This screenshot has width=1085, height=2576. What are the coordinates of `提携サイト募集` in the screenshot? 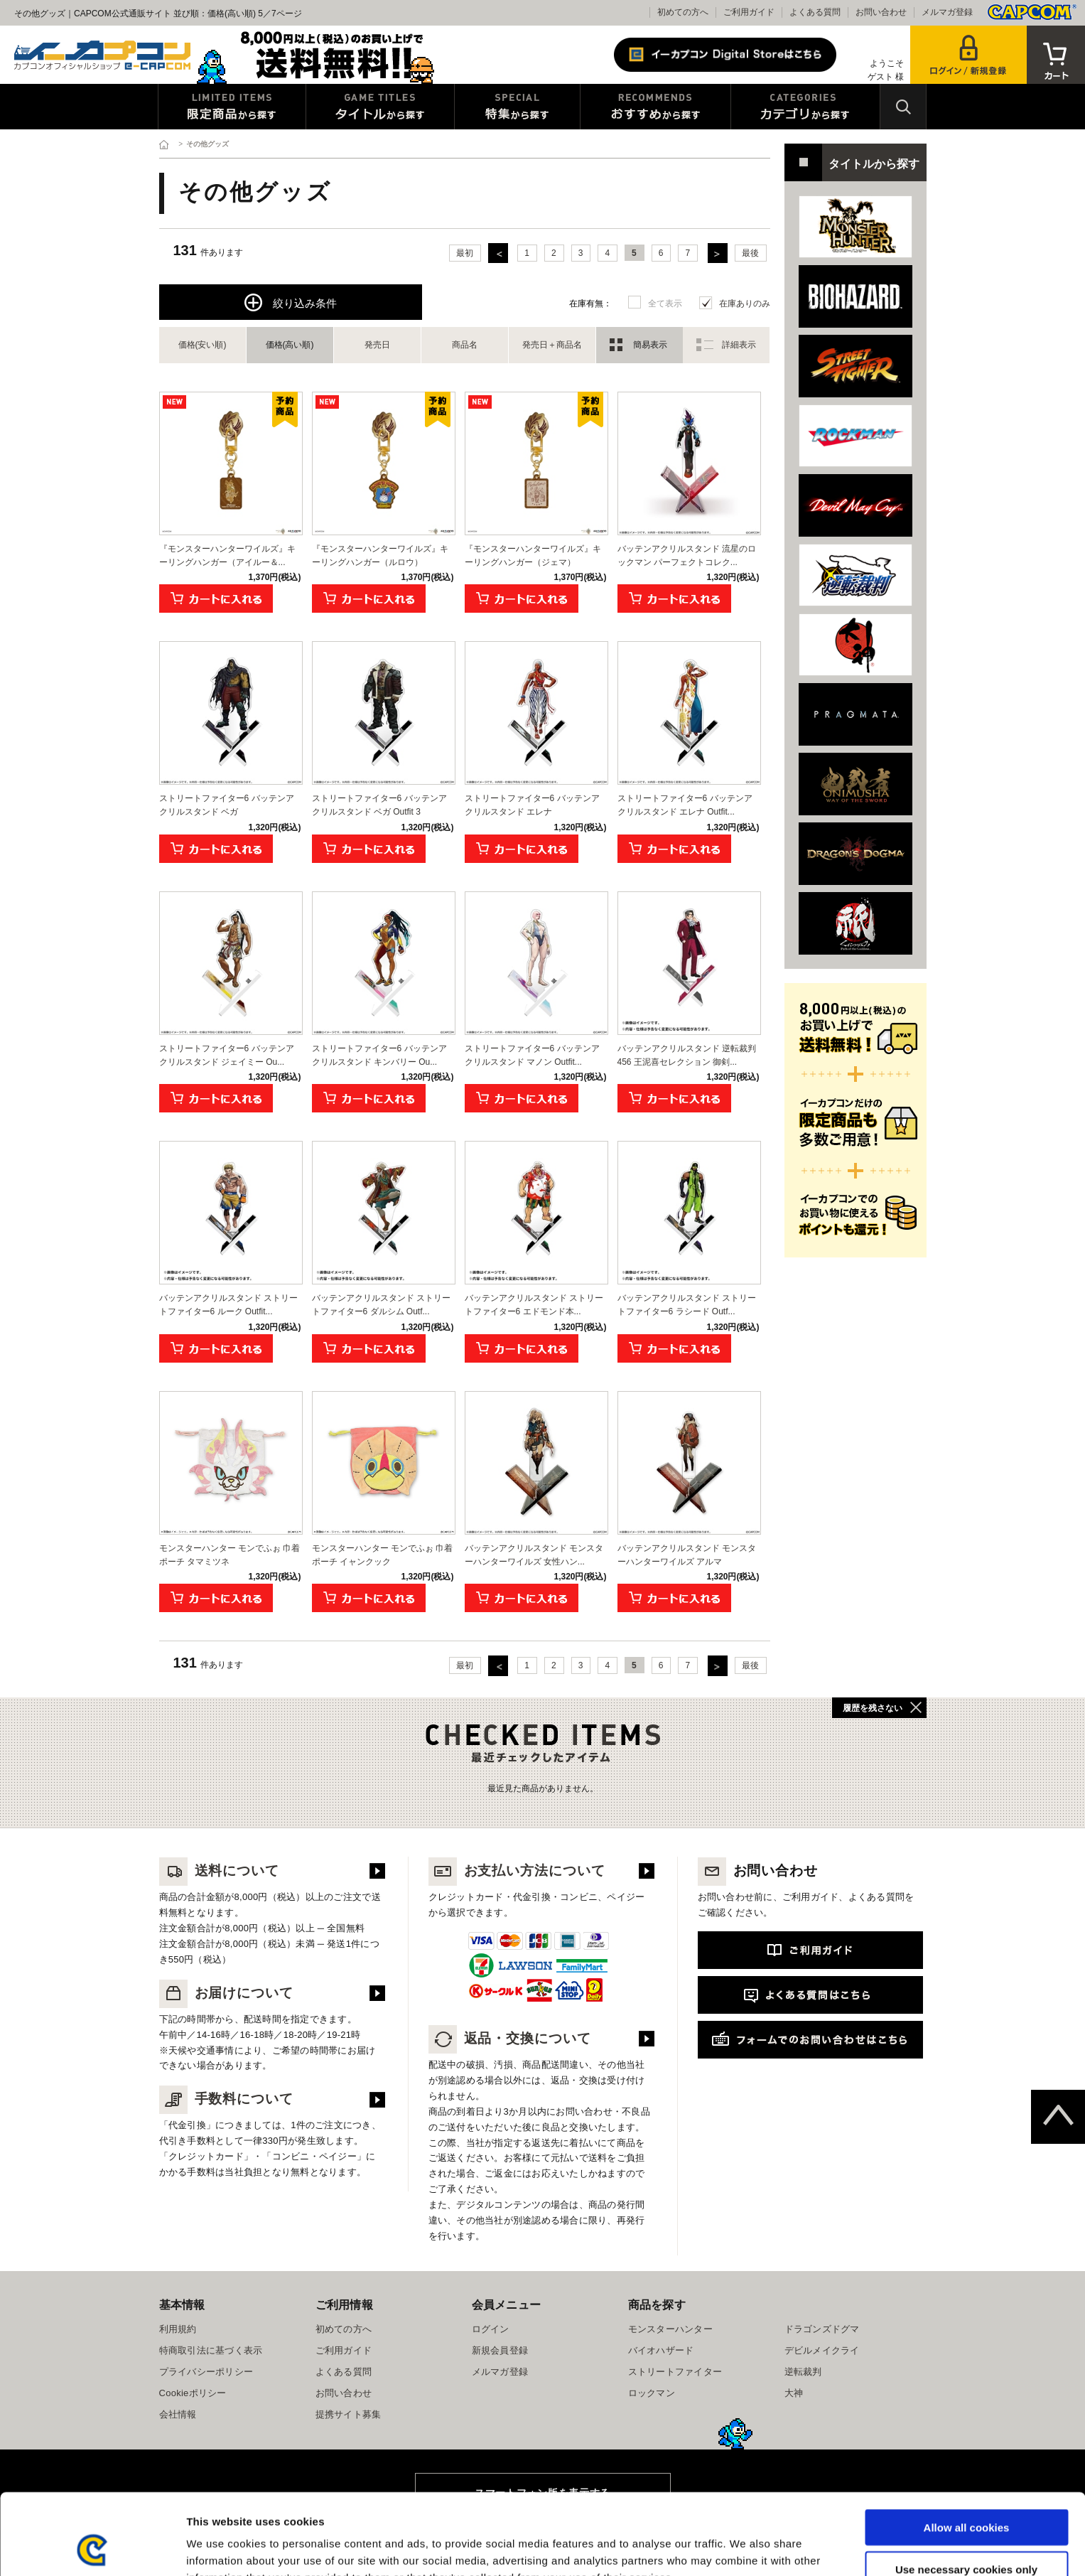 It's located at (348, 2414).